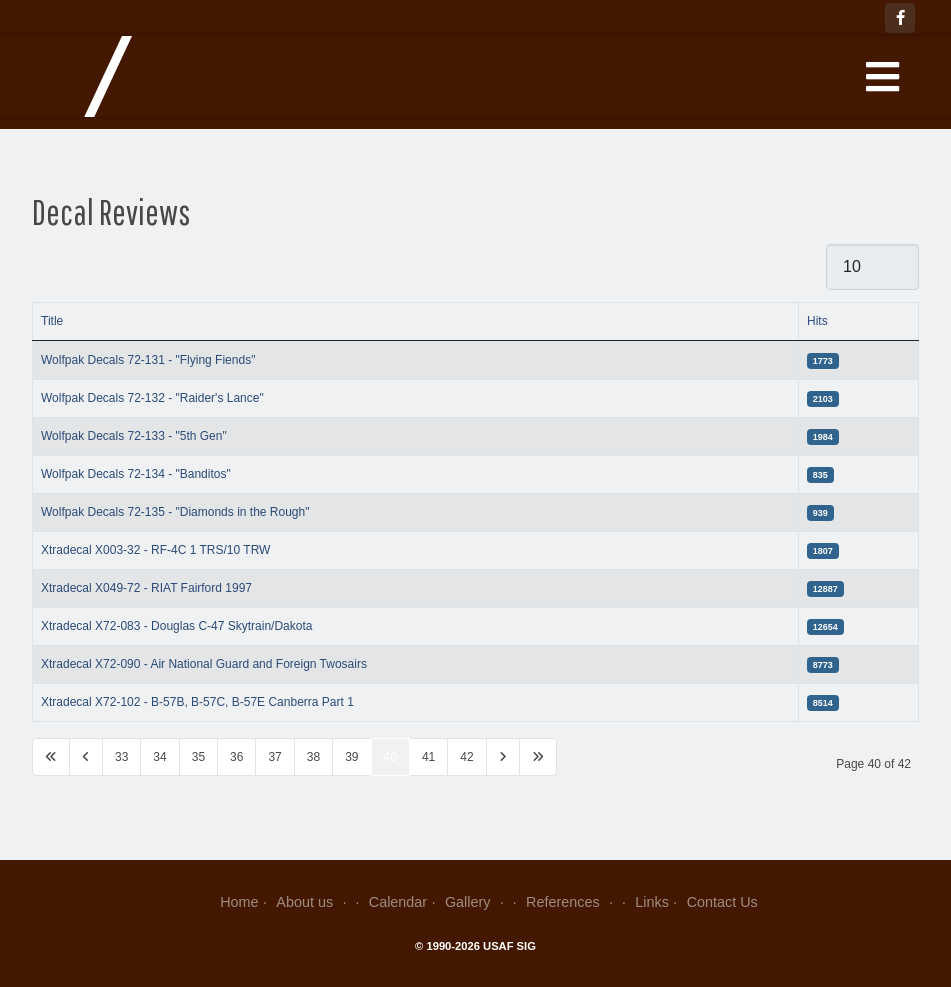  I want to click on Wolfpak Decals 72-134 - "Banditos", so click(136, 474).